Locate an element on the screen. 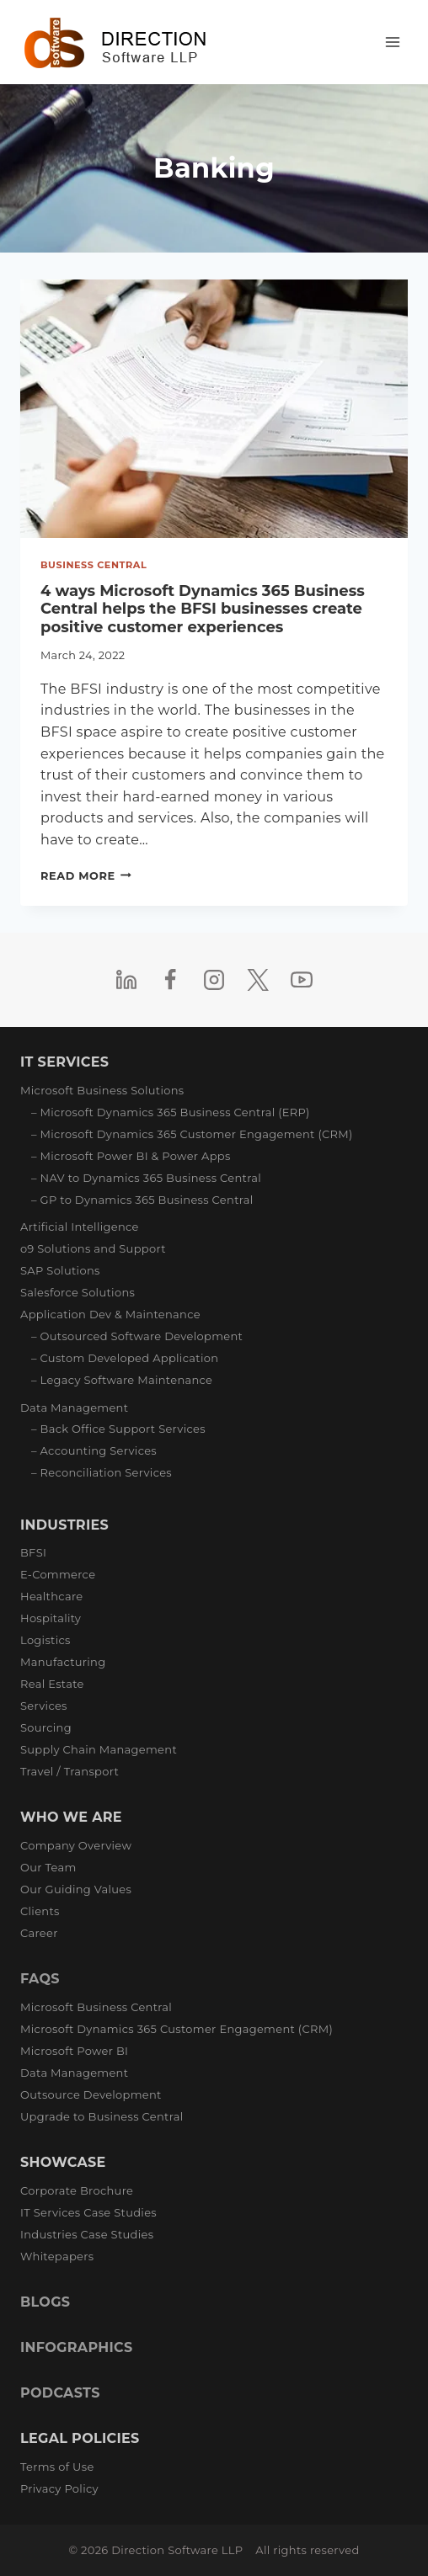 Image resolution: width=428 pixels, height=2576 pixels. Logistics is located at coordinates (45, 1640).